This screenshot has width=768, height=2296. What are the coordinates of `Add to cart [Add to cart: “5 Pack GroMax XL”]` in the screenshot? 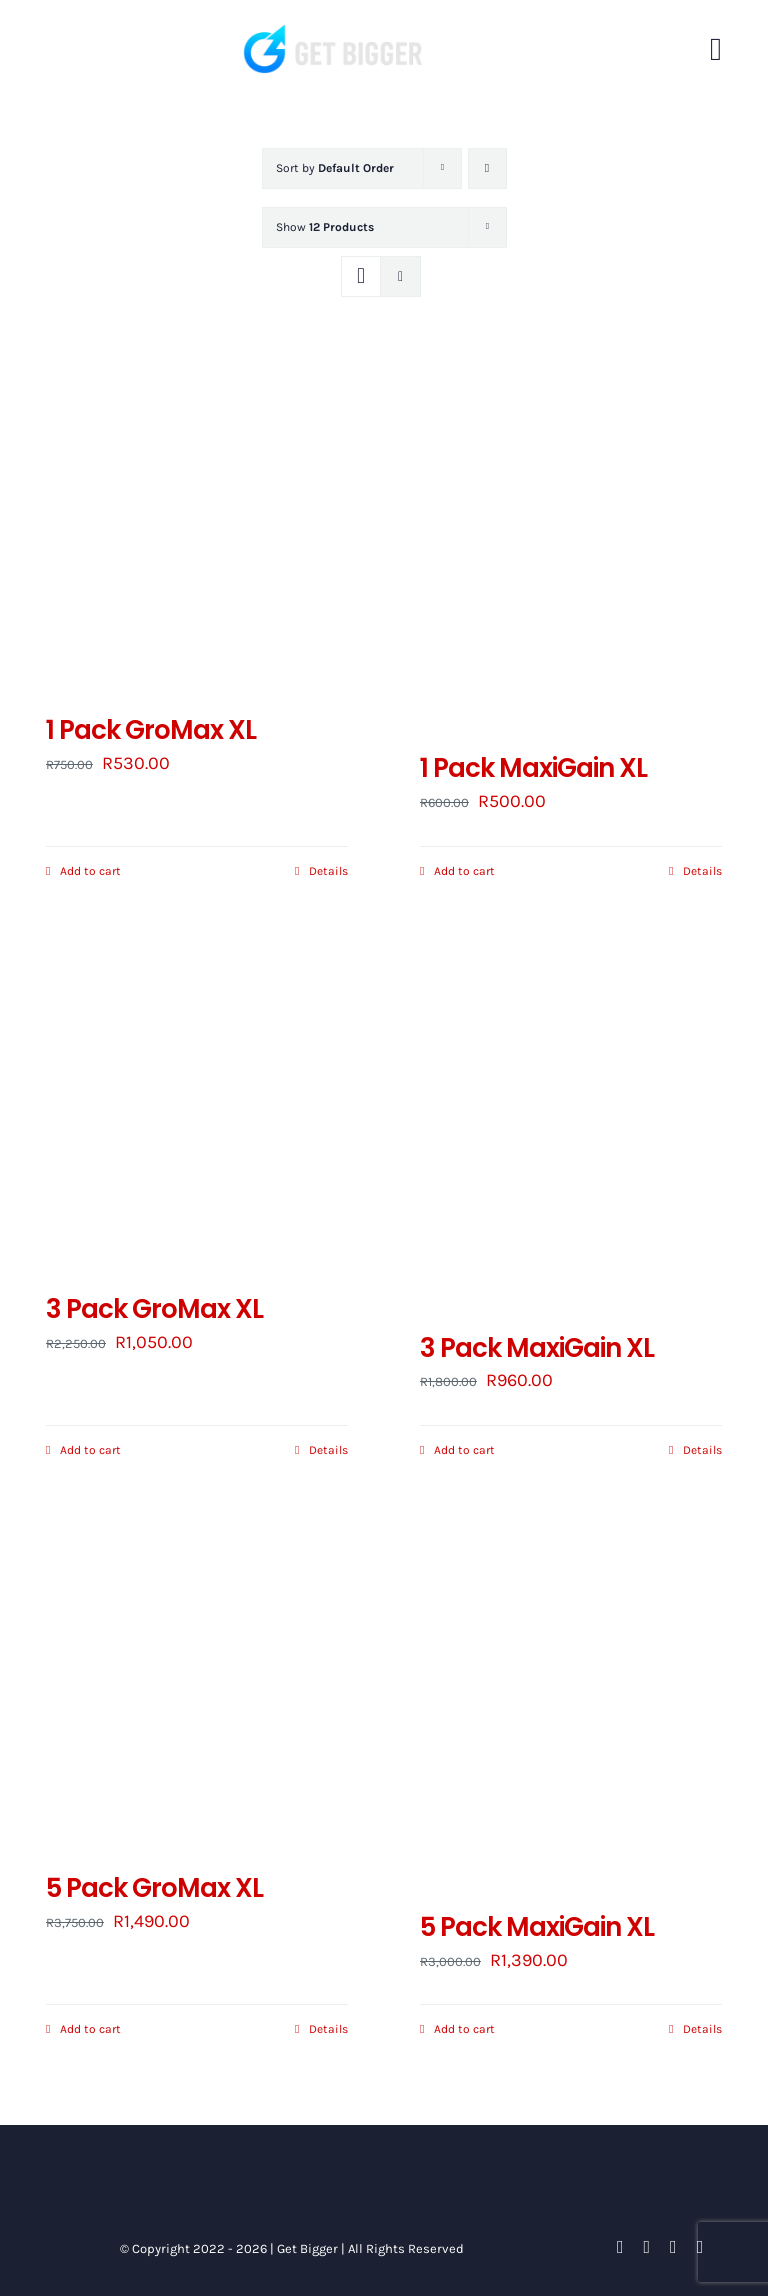 It's located at (90, 2029).